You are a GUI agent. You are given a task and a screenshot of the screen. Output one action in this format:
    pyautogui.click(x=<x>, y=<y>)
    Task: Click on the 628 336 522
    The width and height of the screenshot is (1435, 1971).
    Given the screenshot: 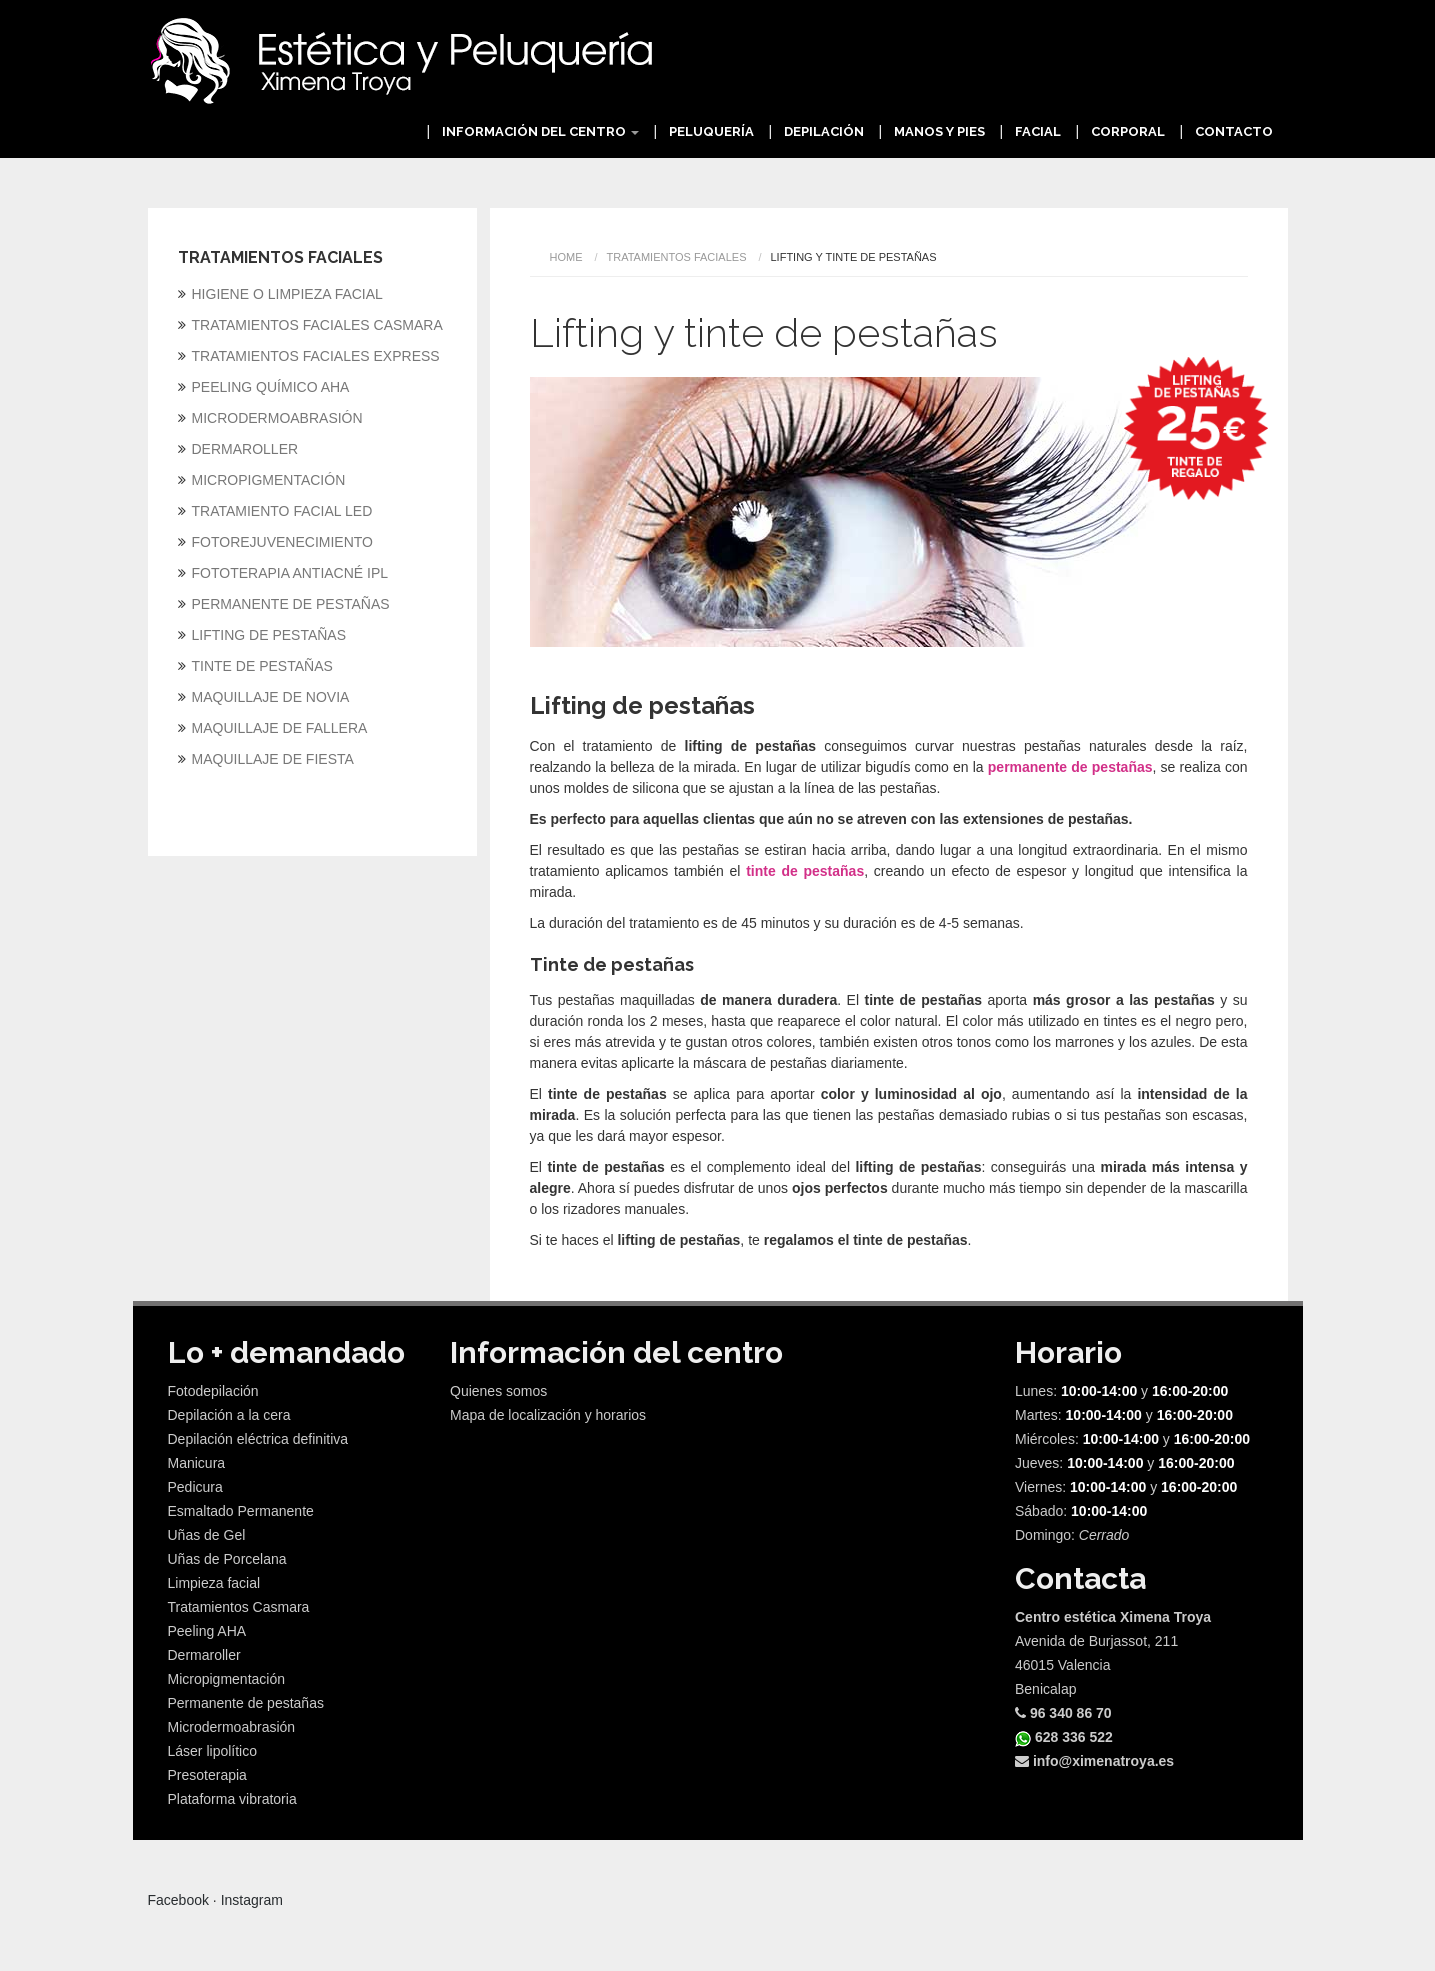 What is the action you would take?
    pyautogui.click(x=1064, y=1737)
    